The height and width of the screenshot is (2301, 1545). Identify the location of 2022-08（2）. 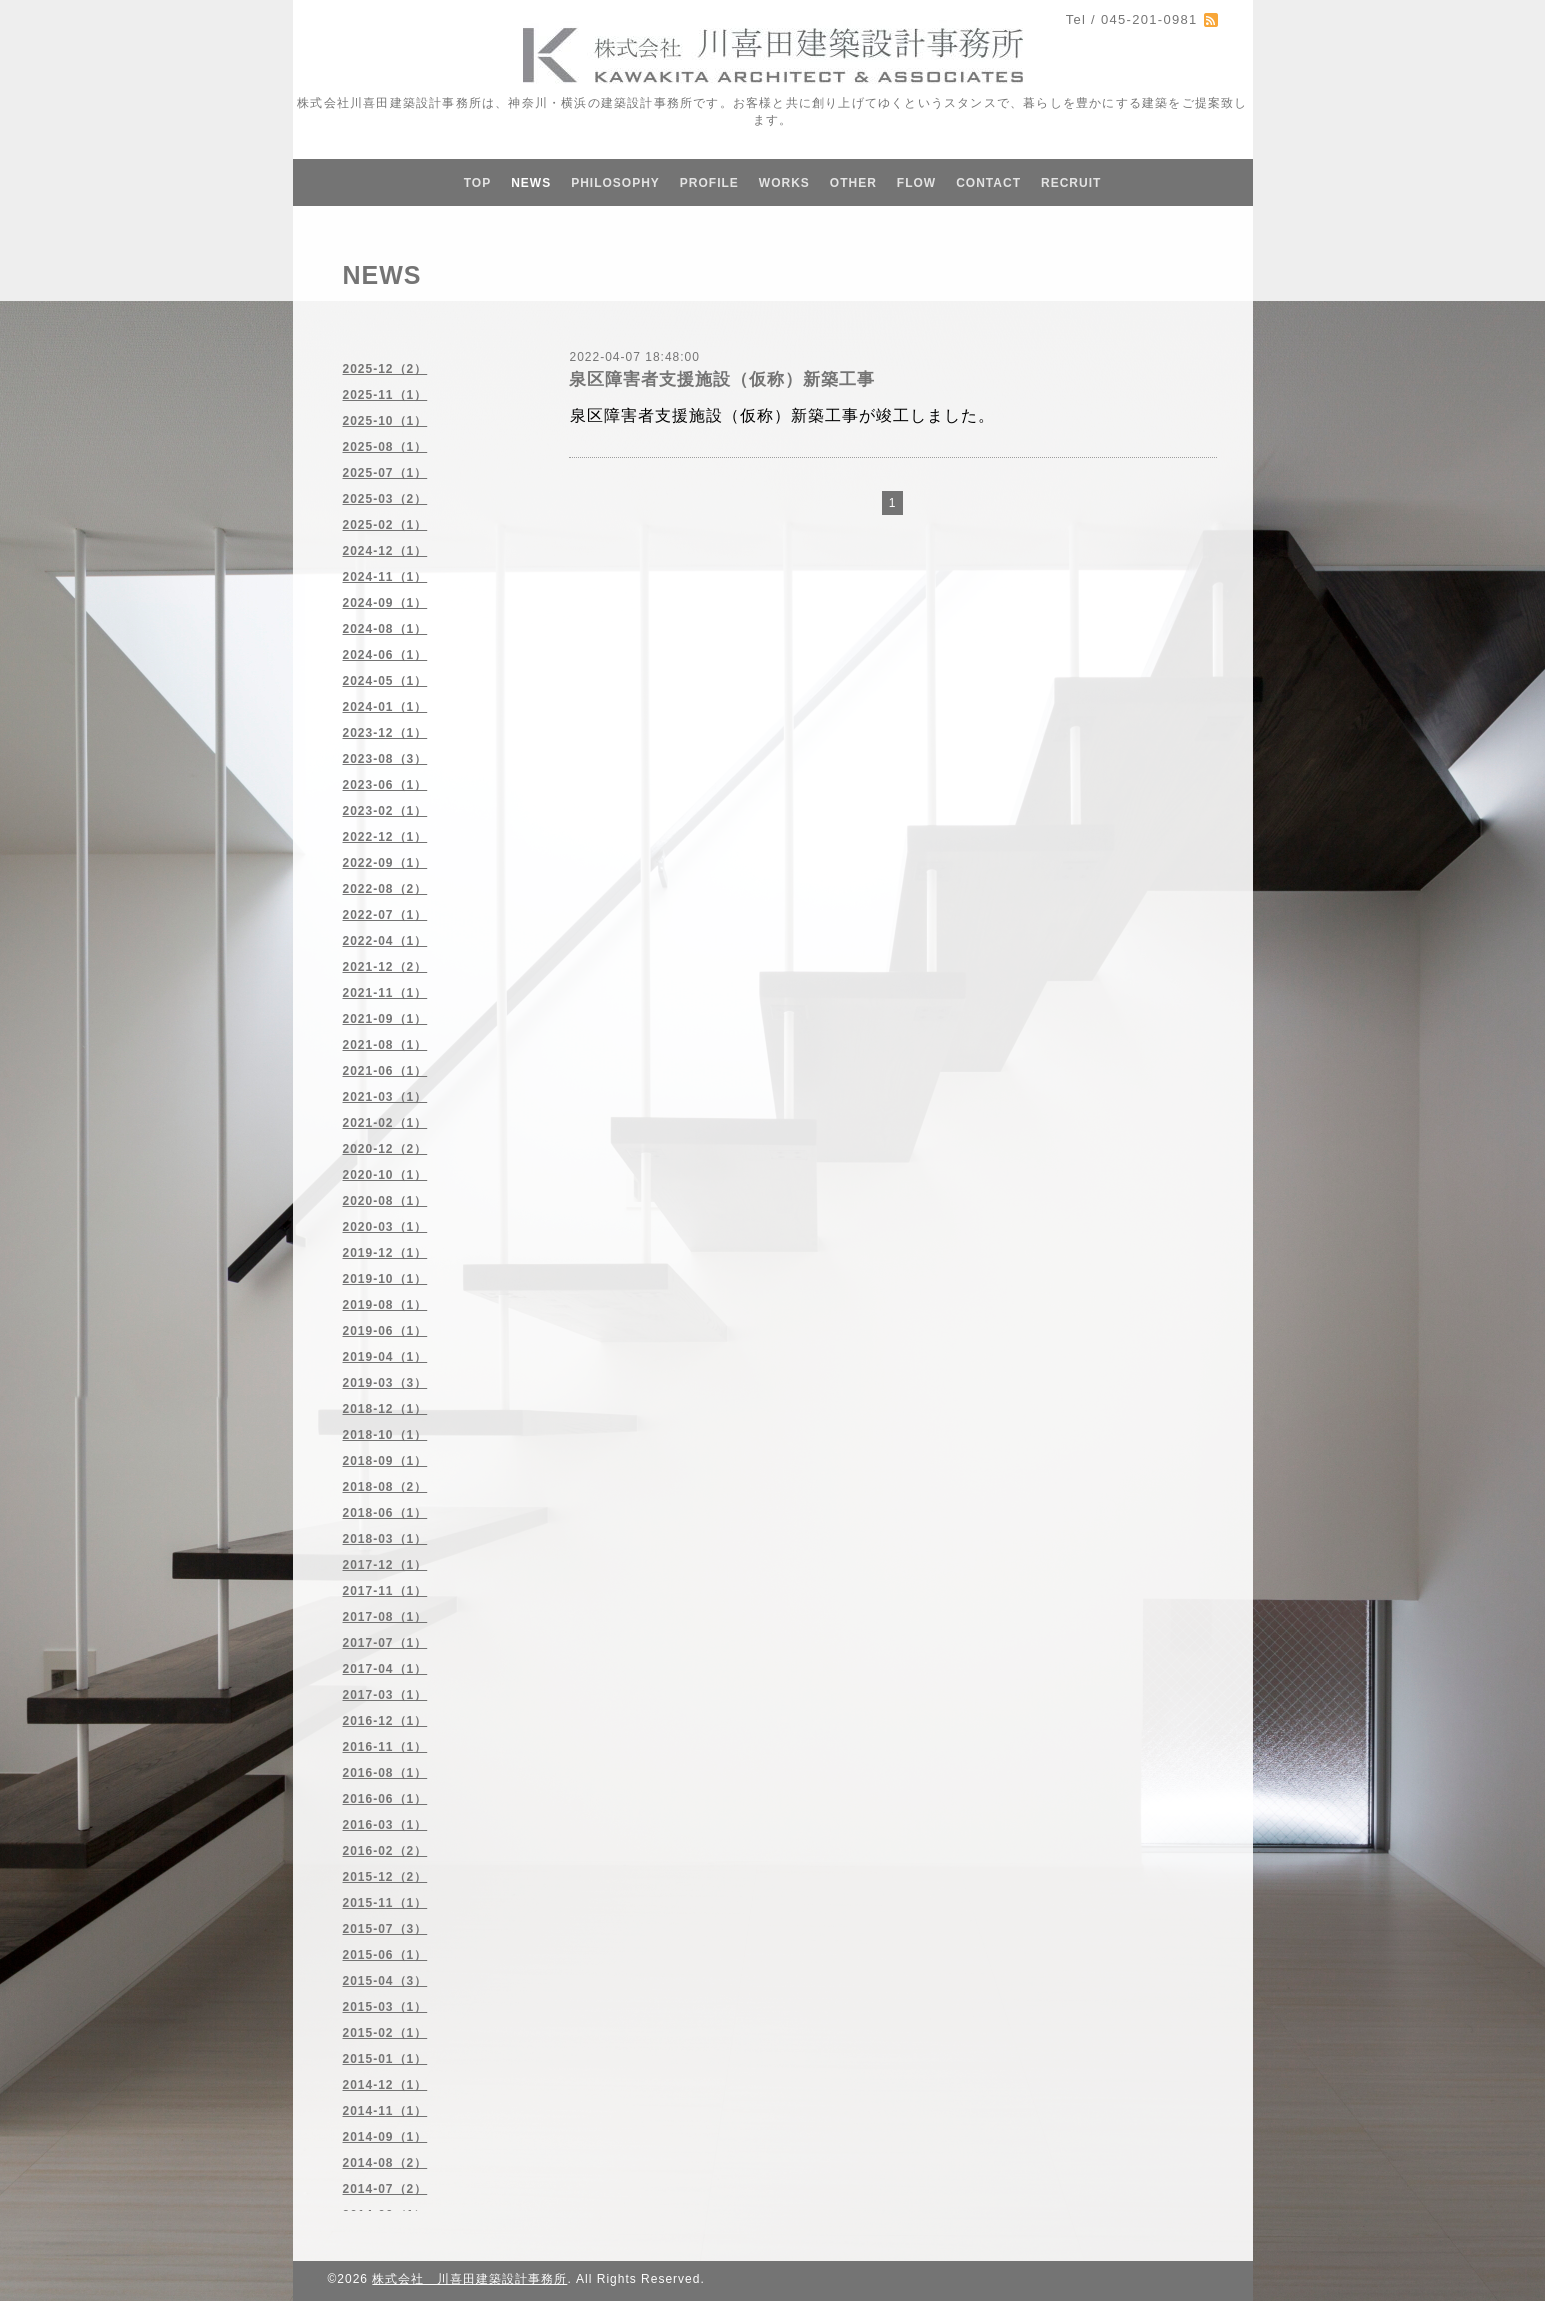
(385, 889).